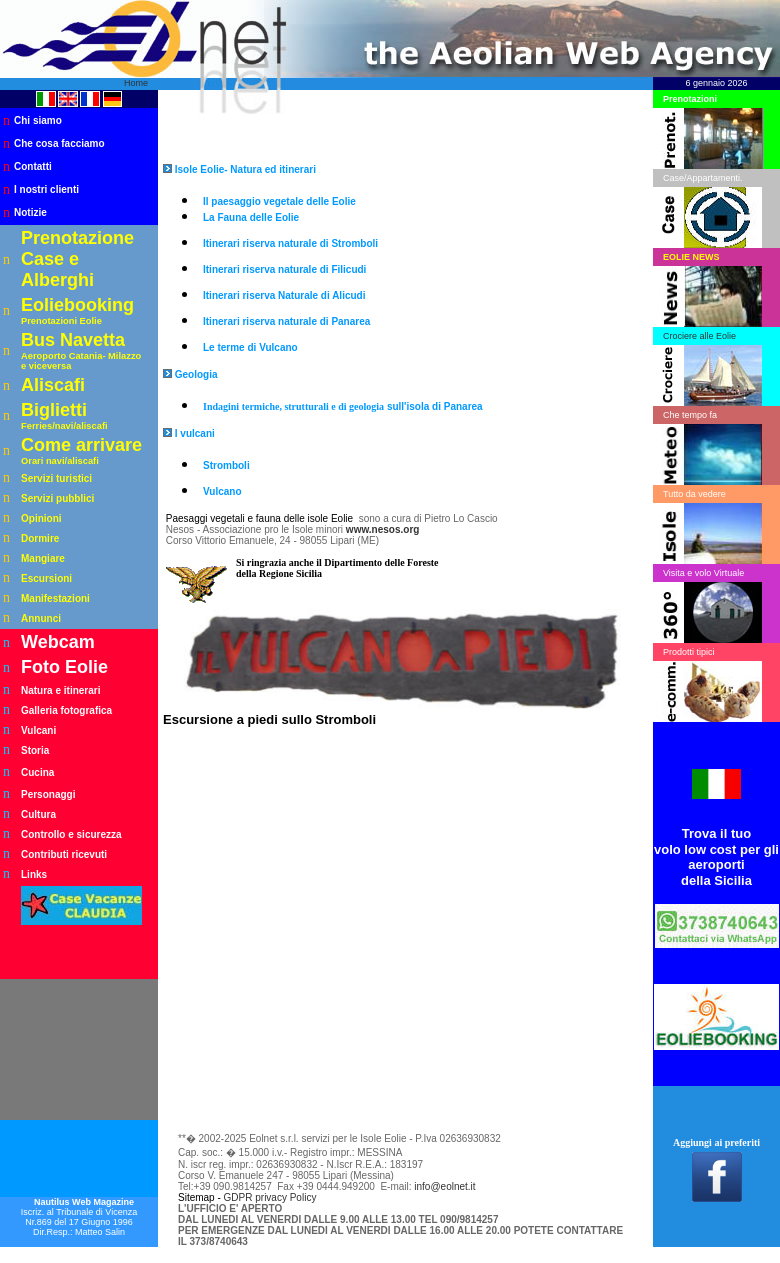 This screenshot has width=780, height=1263. Describe the element at coordinates (38, 814) in the screenshot. I see `Cultura` at that location.